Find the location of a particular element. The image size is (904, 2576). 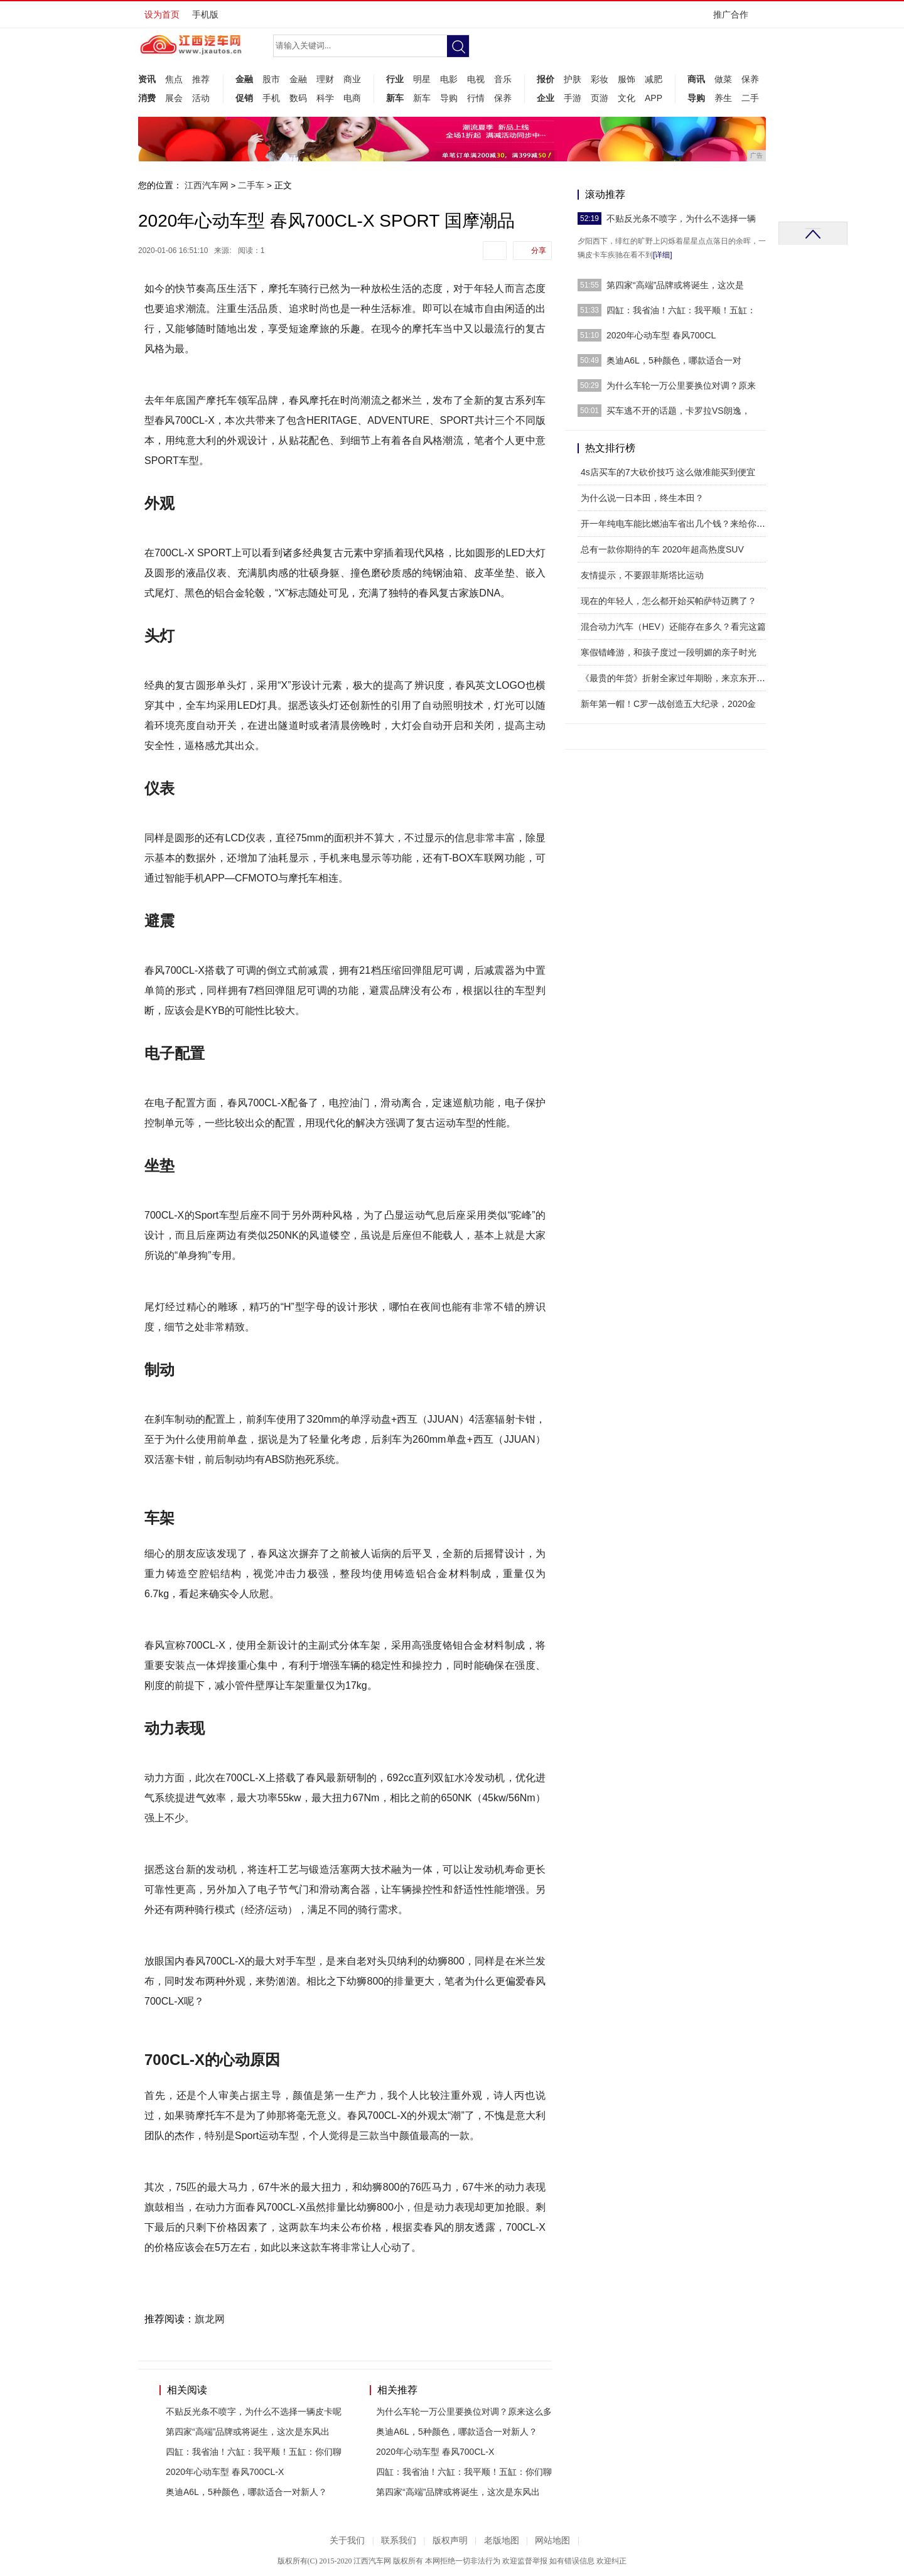

关于我们 is located at coordinates (347, 2540).